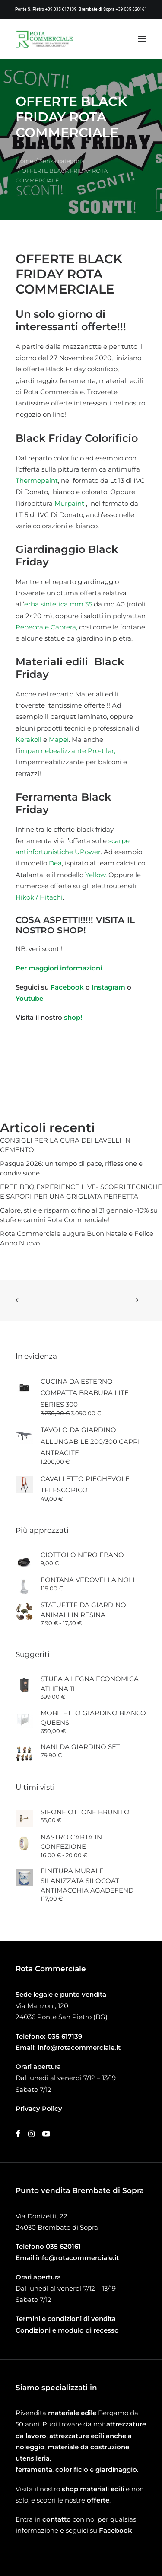 The image size is (162, 2576). Describe the element at coordinates (109, 987) in the screenshot. I see `Instagram` at that location.